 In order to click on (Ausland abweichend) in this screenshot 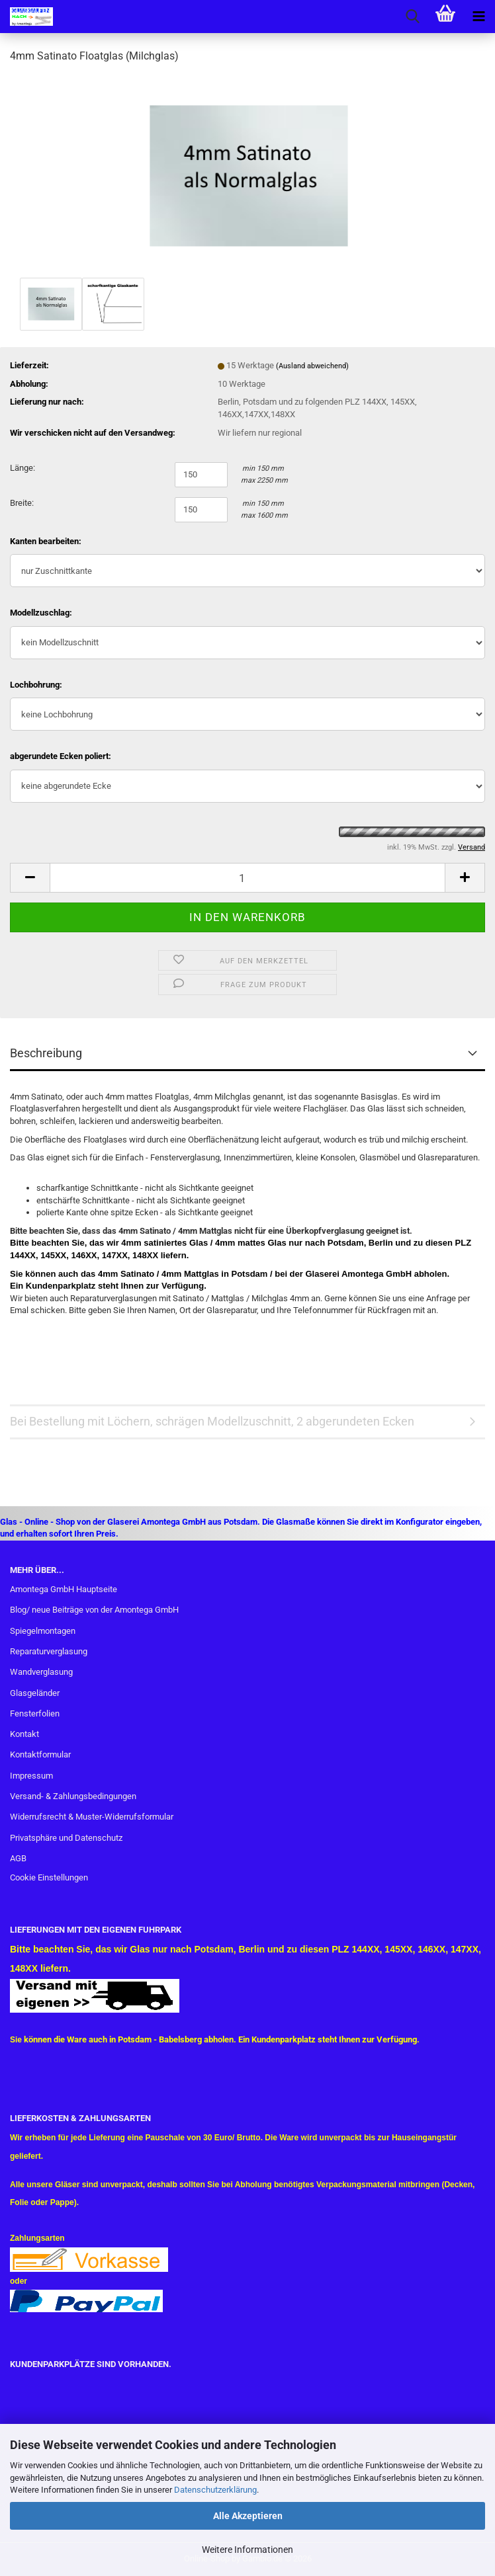, I will do `click(312, 366)`.